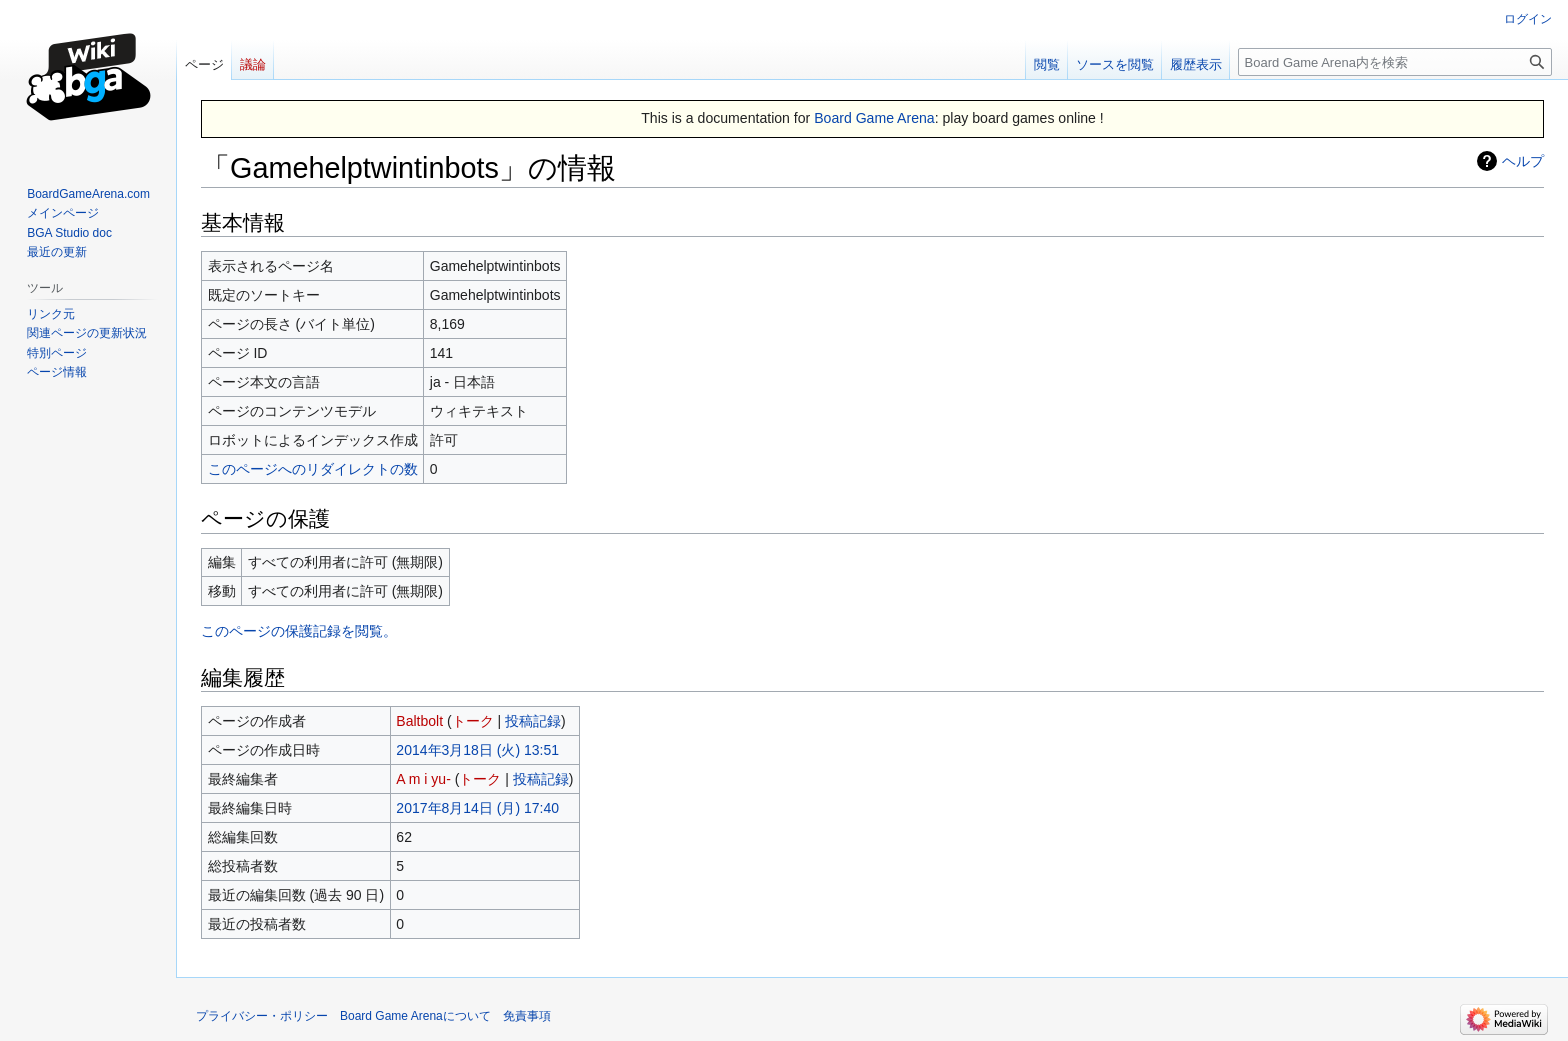 The image size is (1568, 1041). What do you see at coordinates (262, 1016) in the screenshot?
I see `プライバシー・ポリシー` at bounding box center [262, 1016].